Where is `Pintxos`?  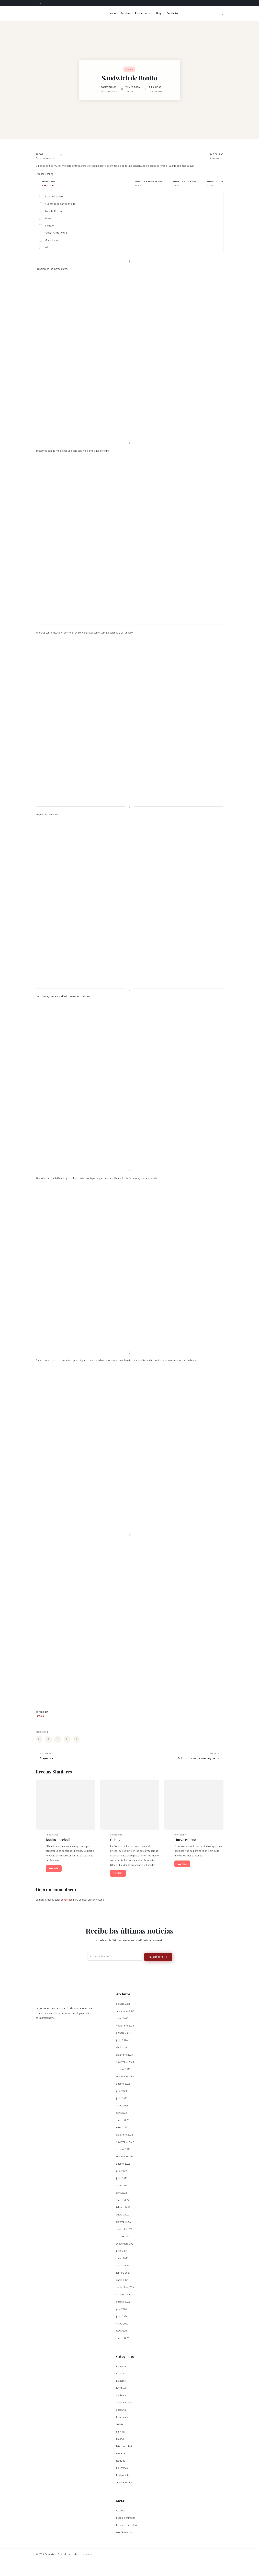
Pintxos is located at coordinates (129, 69).